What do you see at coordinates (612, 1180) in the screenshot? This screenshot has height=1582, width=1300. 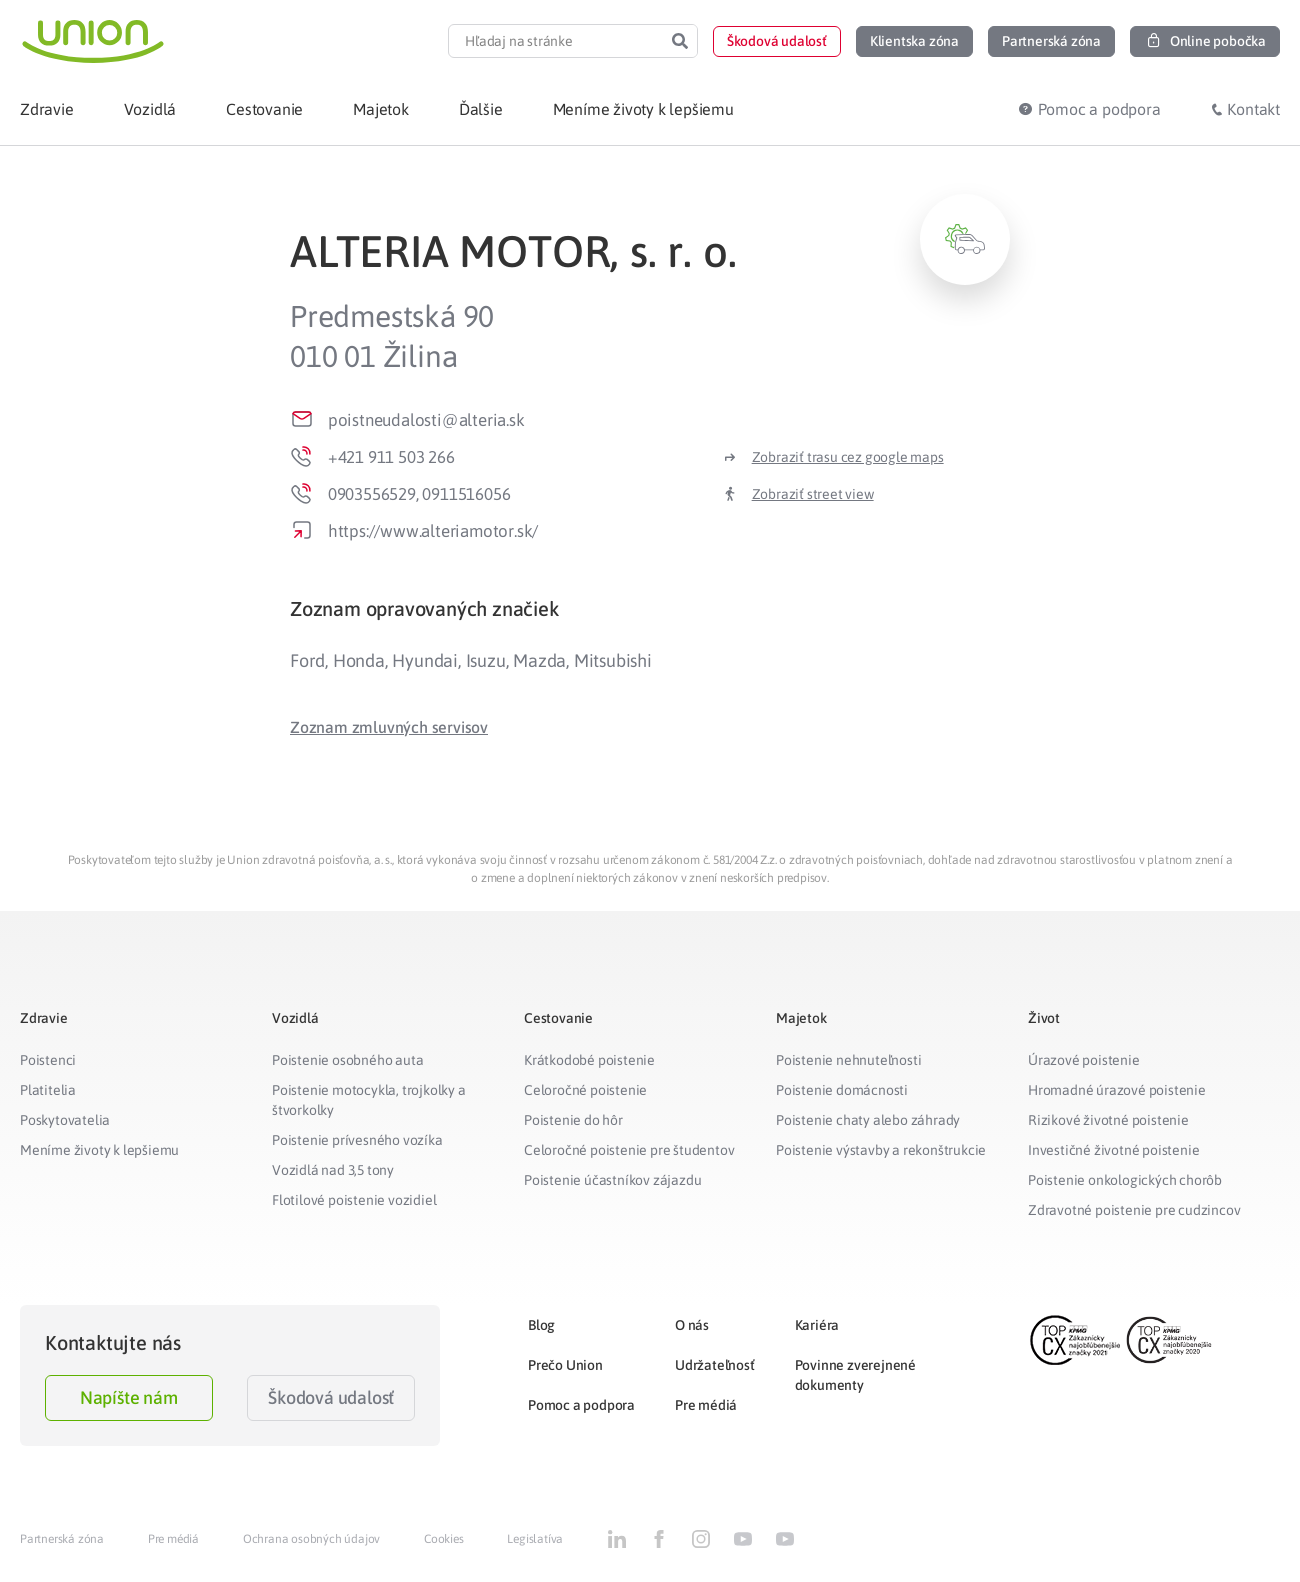 I see `Poistenie účastníkov zájazdu` at bounding box center [612, 1180].